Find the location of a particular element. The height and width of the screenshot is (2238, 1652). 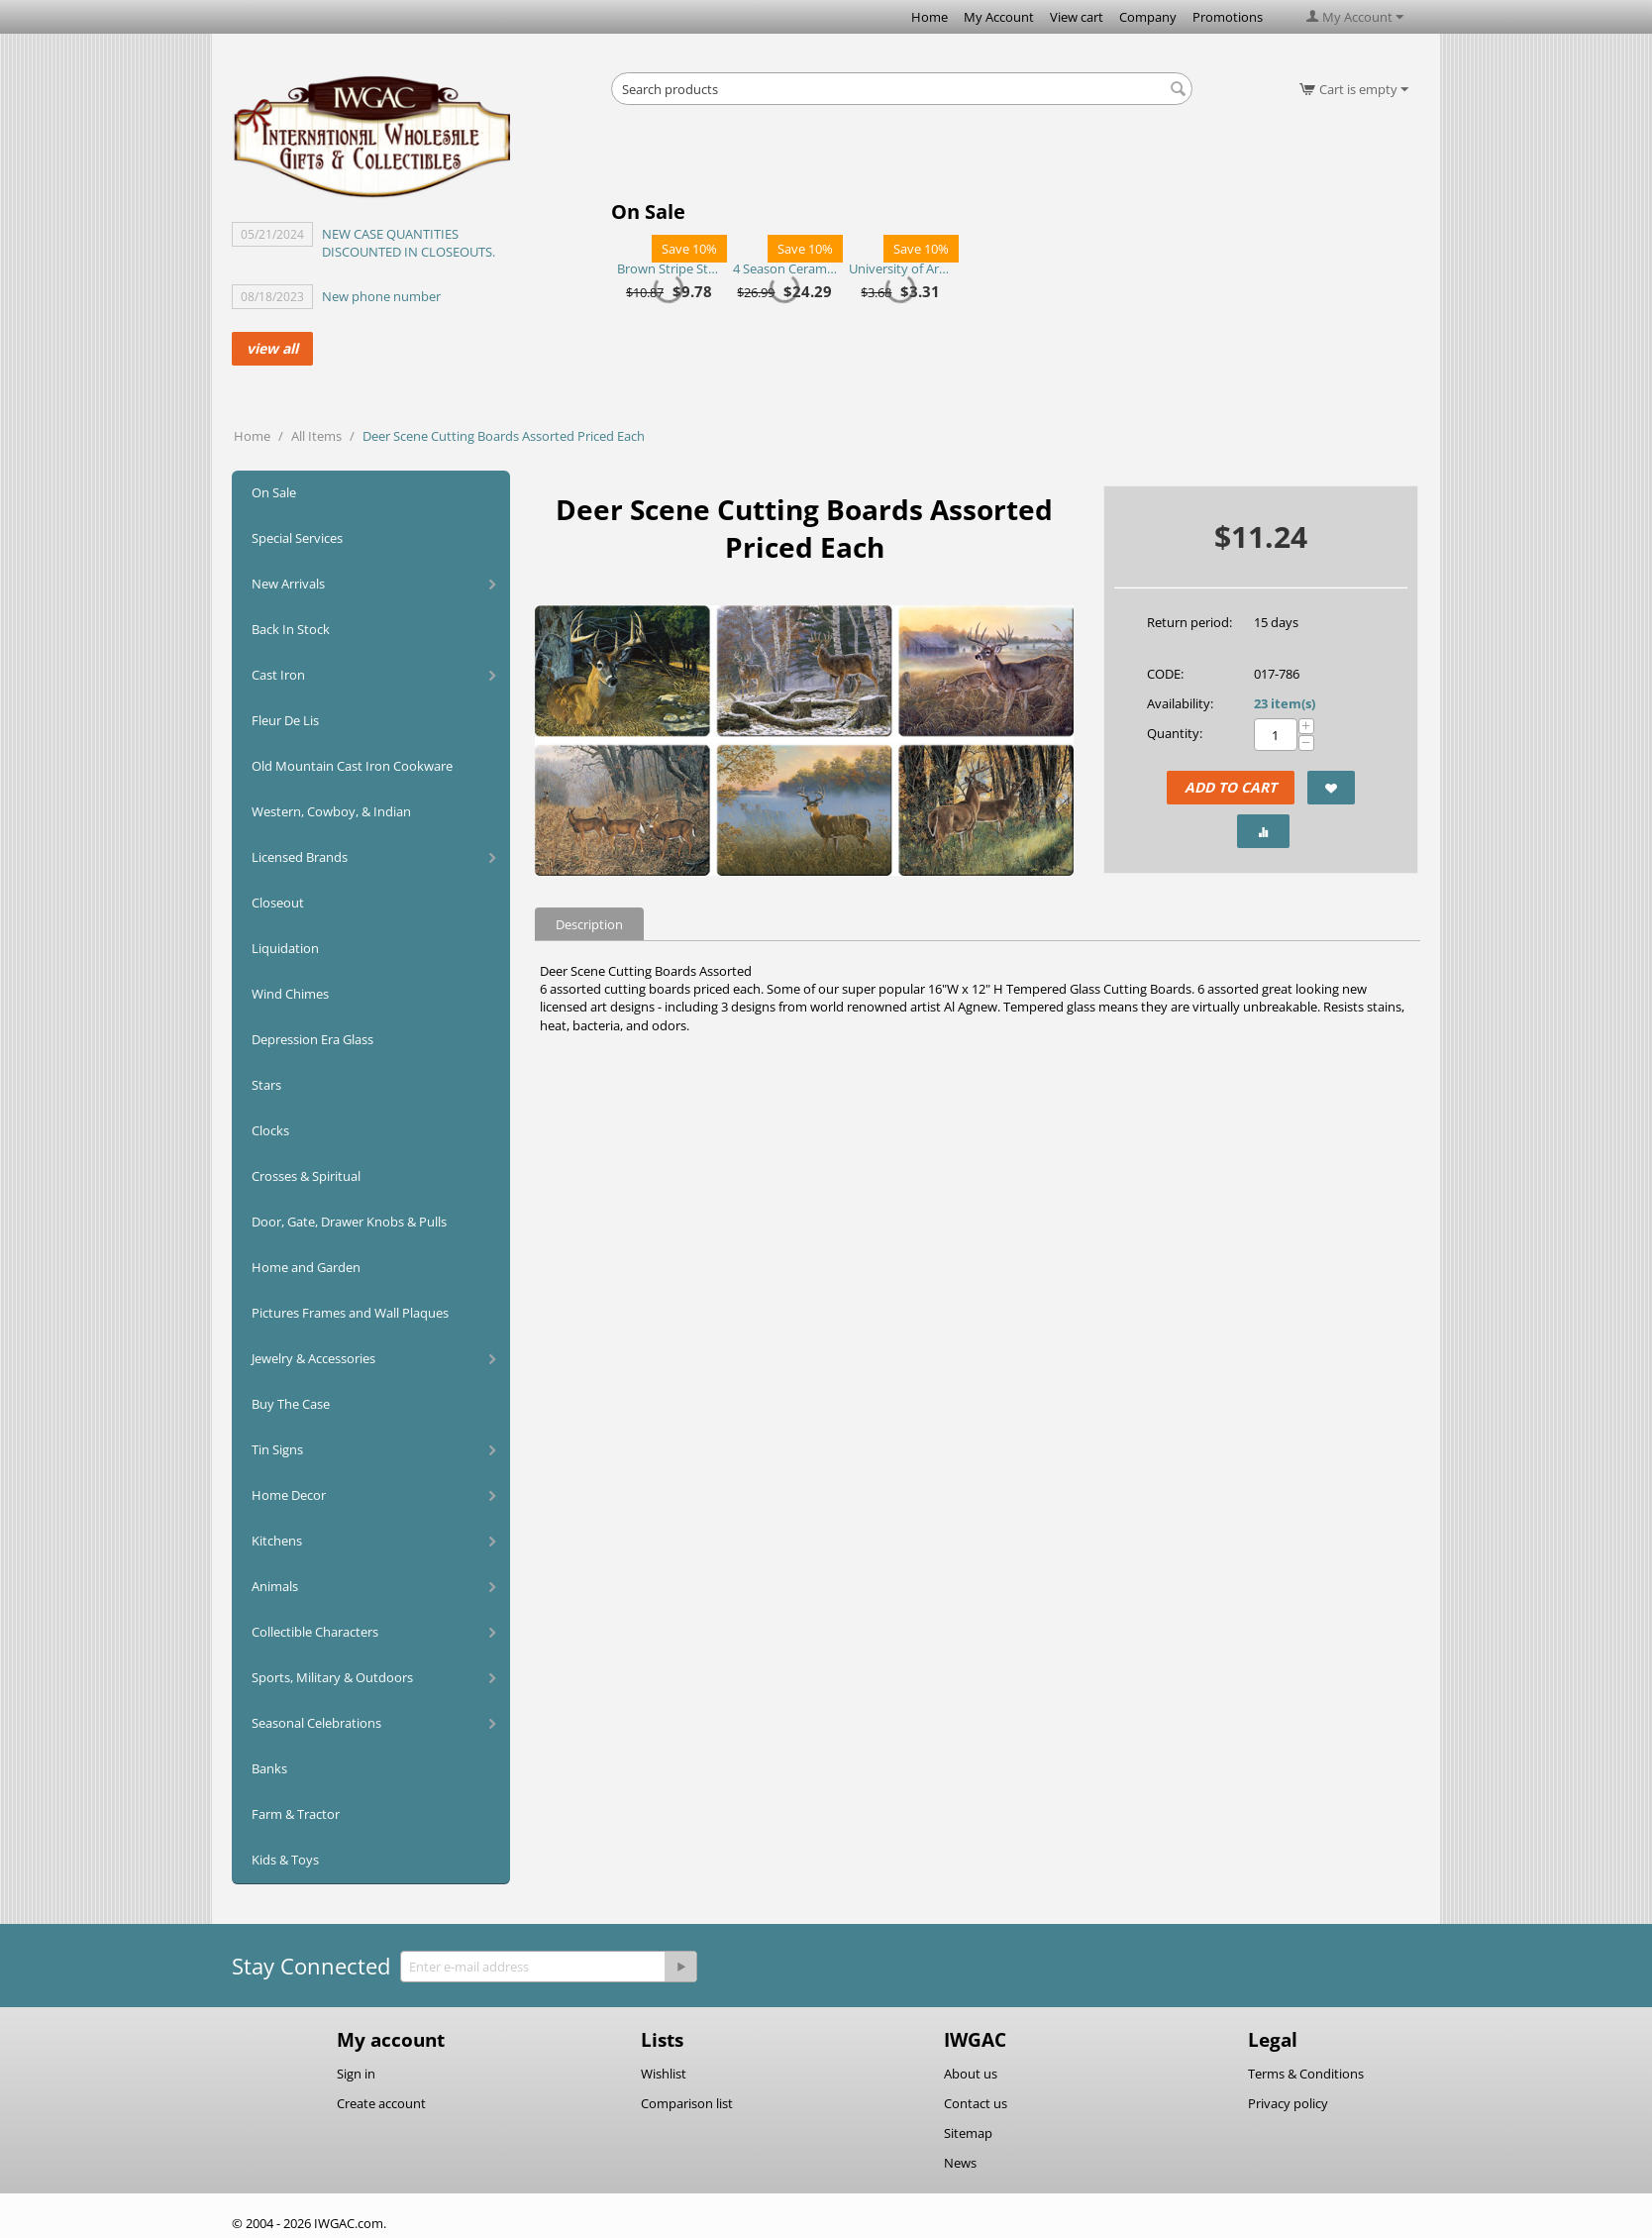

Animals is located at coordinates (275, 1586).